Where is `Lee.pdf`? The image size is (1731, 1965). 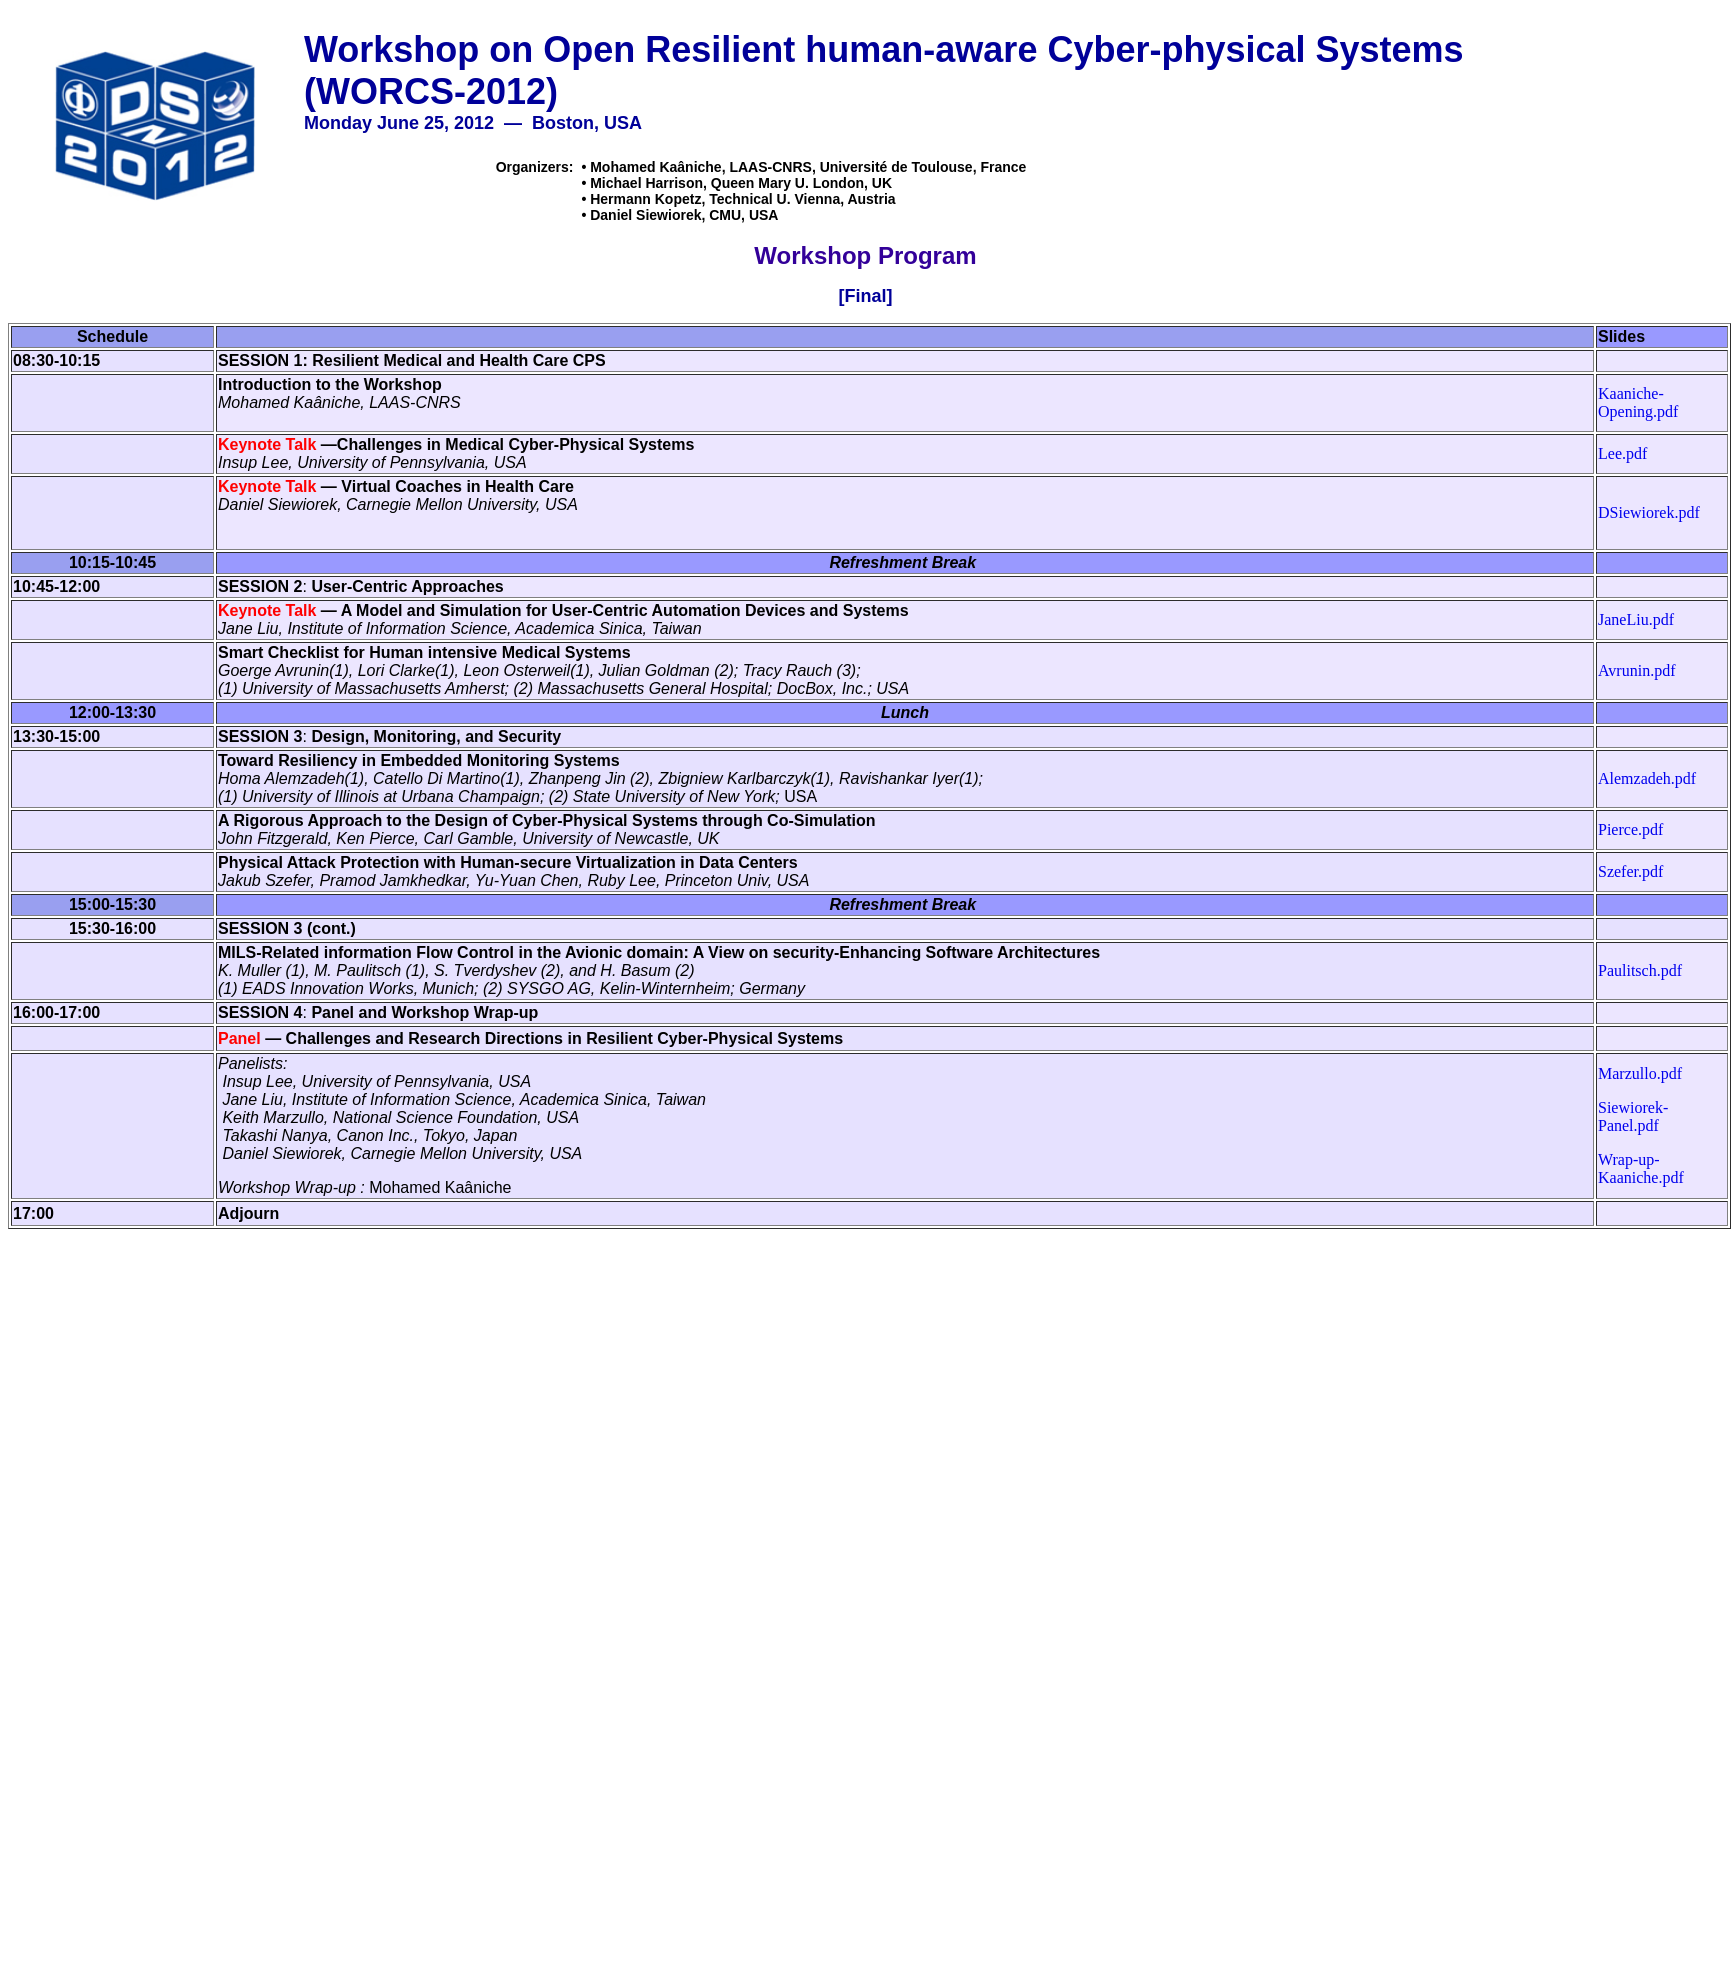
Lee.pdf is located at coordinates (1622, 453).